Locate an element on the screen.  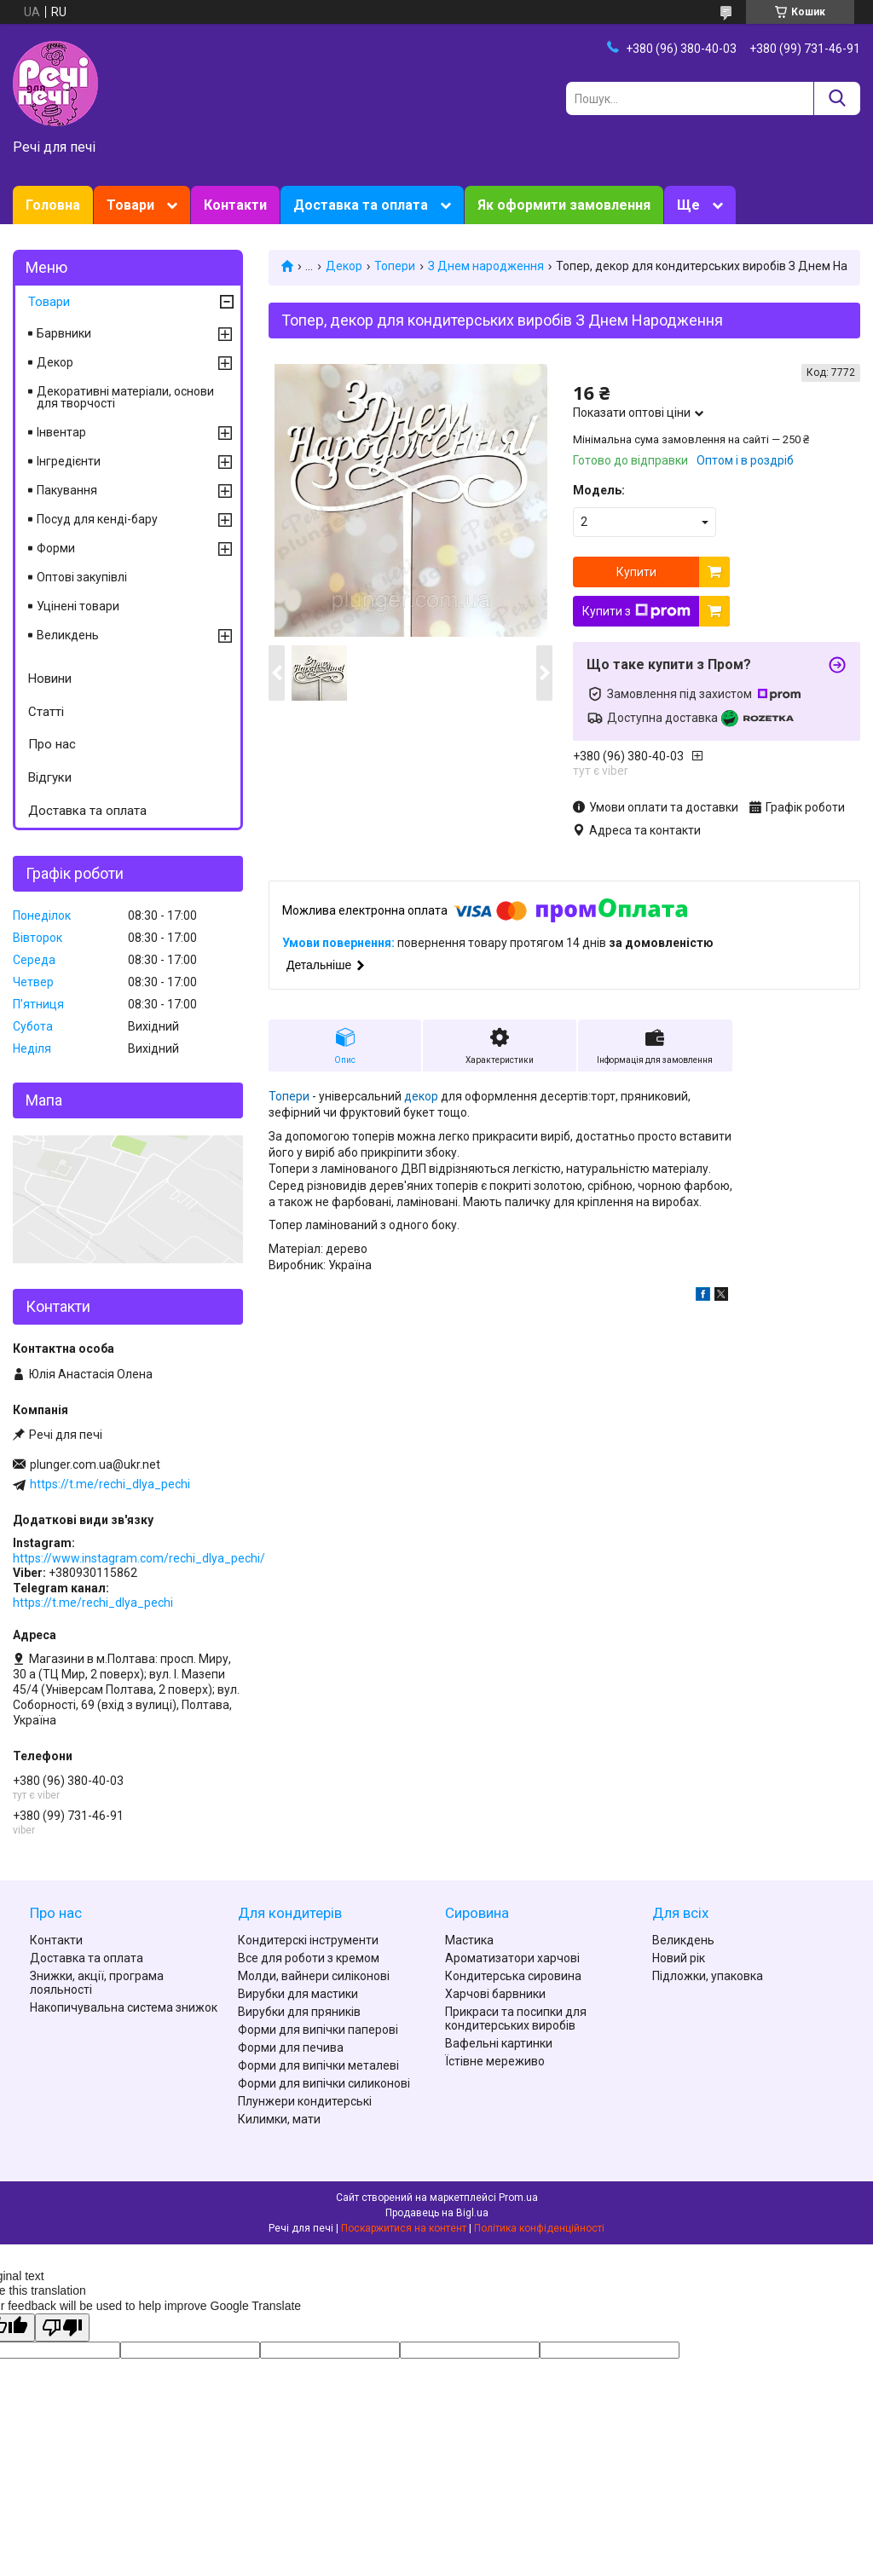
Новини is located at coordinates (50, 678).